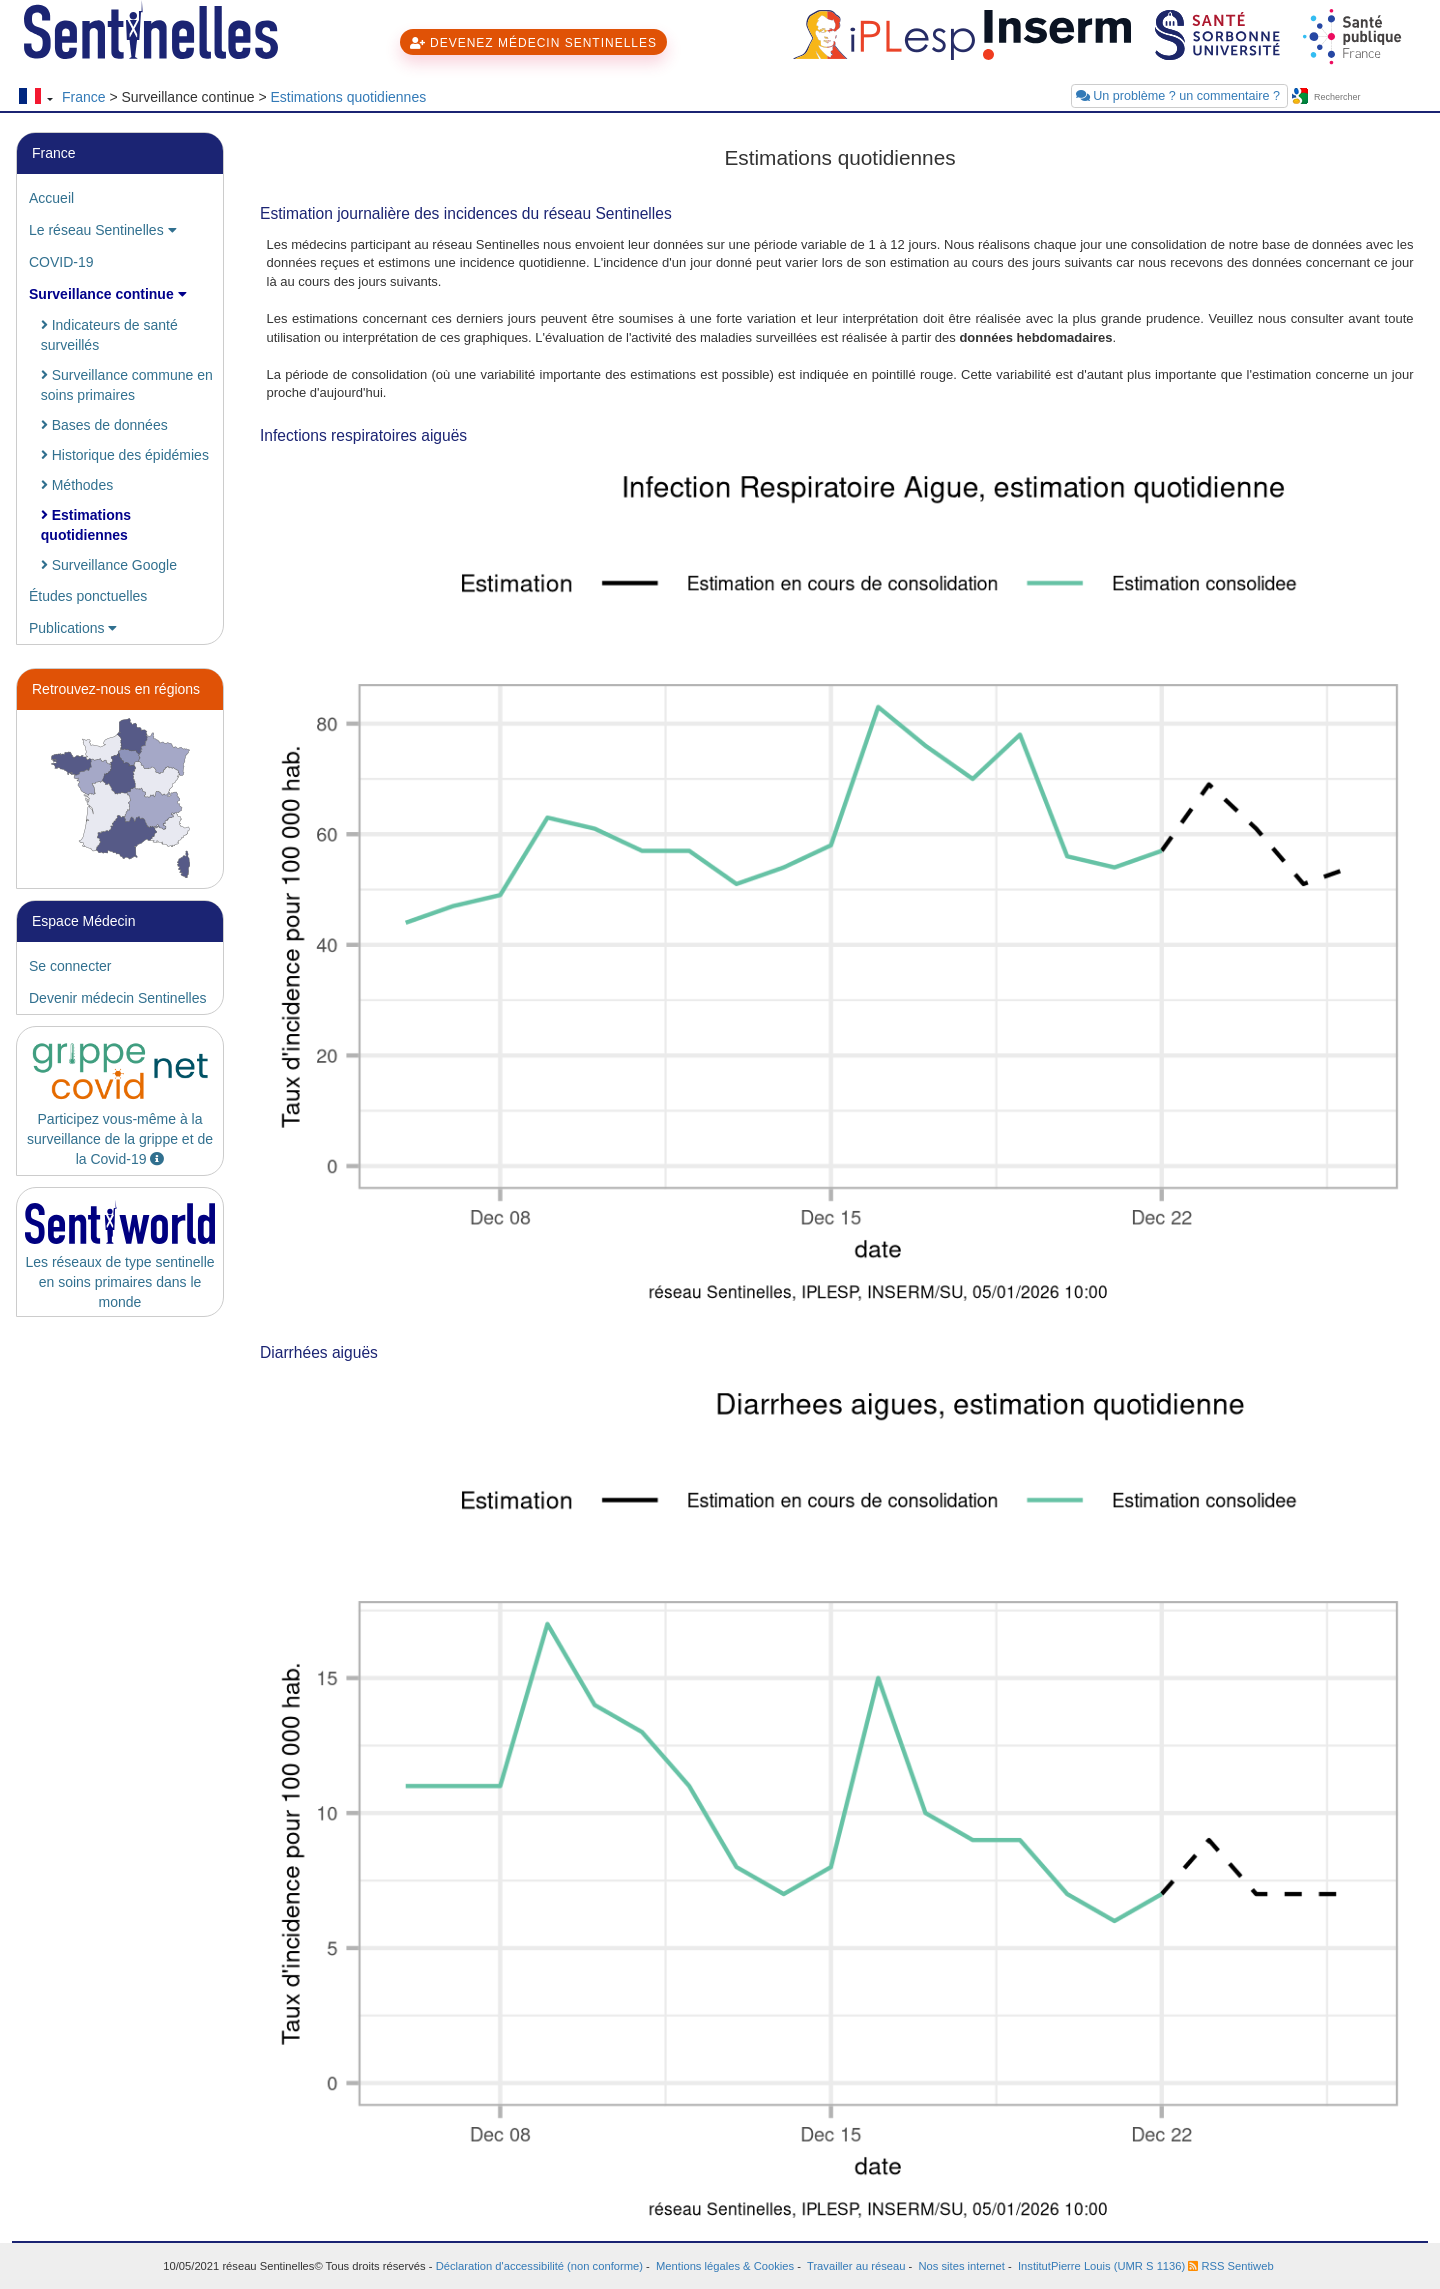 The height and width of the screenshot is (2289, 1440). What do you see at coordinates (77, 485) in the screenshot?
I see `Méthodes` at bounding box center [77, 485].